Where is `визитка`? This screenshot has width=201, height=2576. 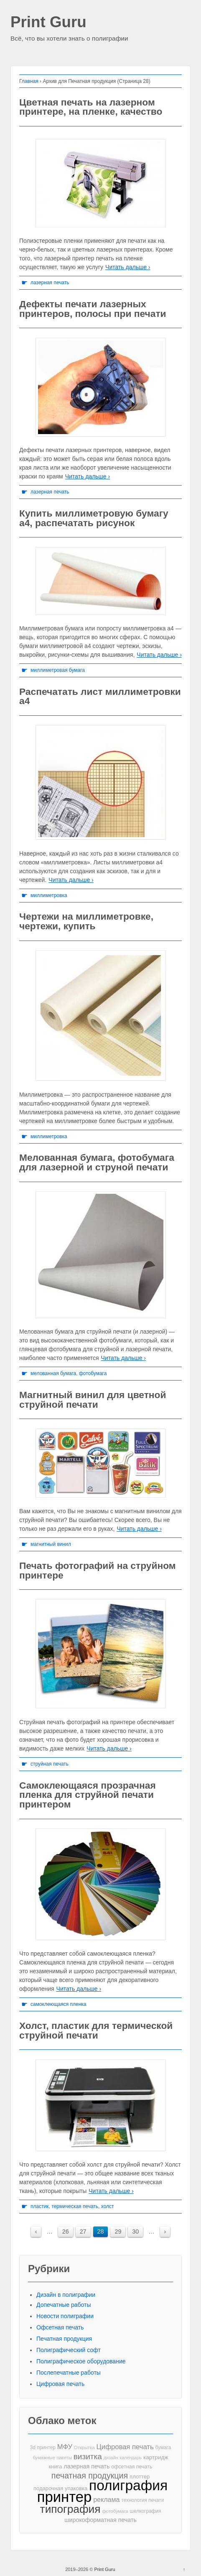
визитка is located at coordinates (88, 2456).